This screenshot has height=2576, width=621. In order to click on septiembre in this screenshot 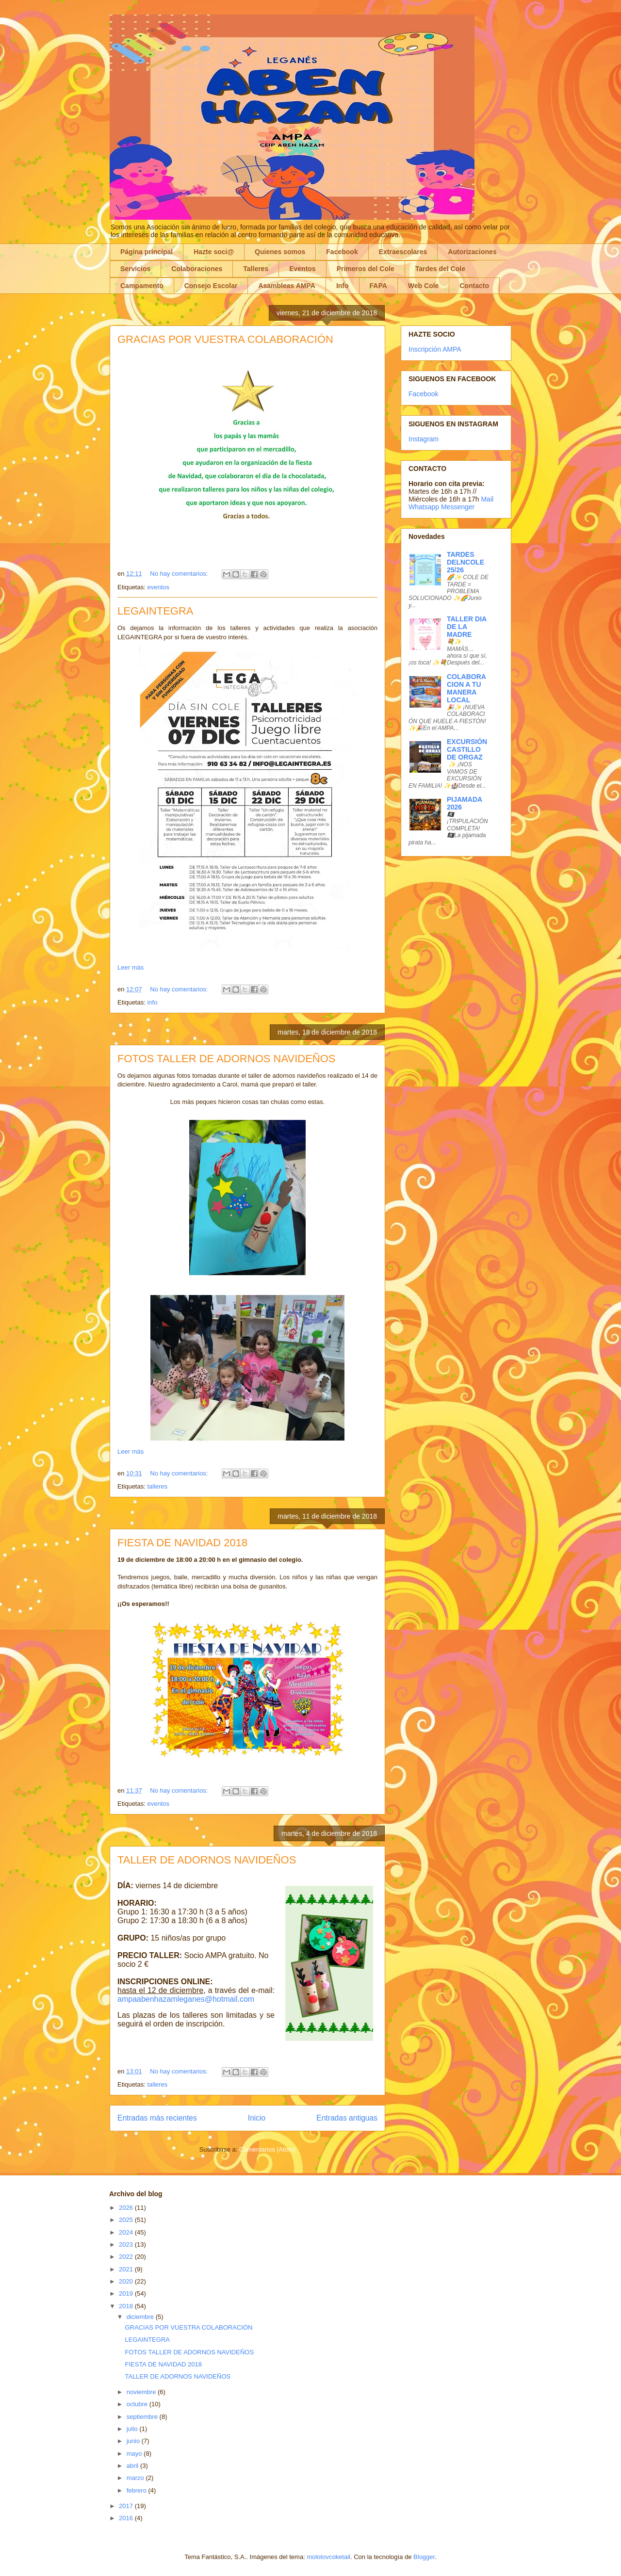, I will do `click(143, 2416)`.